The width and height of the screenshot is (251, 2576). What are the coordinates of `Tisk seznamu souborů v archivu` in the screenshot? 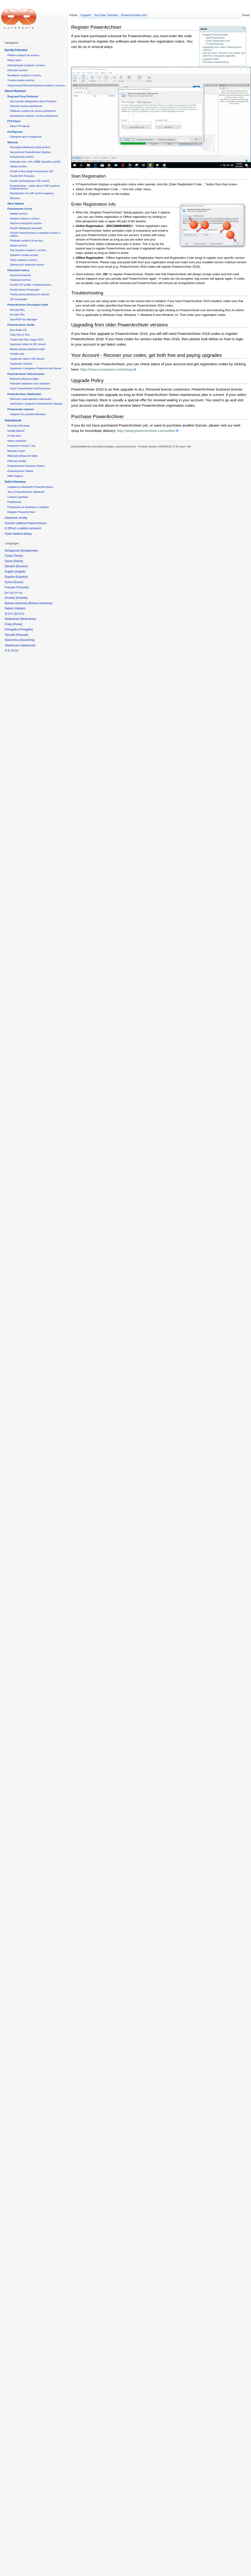 It's located at (28, 250).